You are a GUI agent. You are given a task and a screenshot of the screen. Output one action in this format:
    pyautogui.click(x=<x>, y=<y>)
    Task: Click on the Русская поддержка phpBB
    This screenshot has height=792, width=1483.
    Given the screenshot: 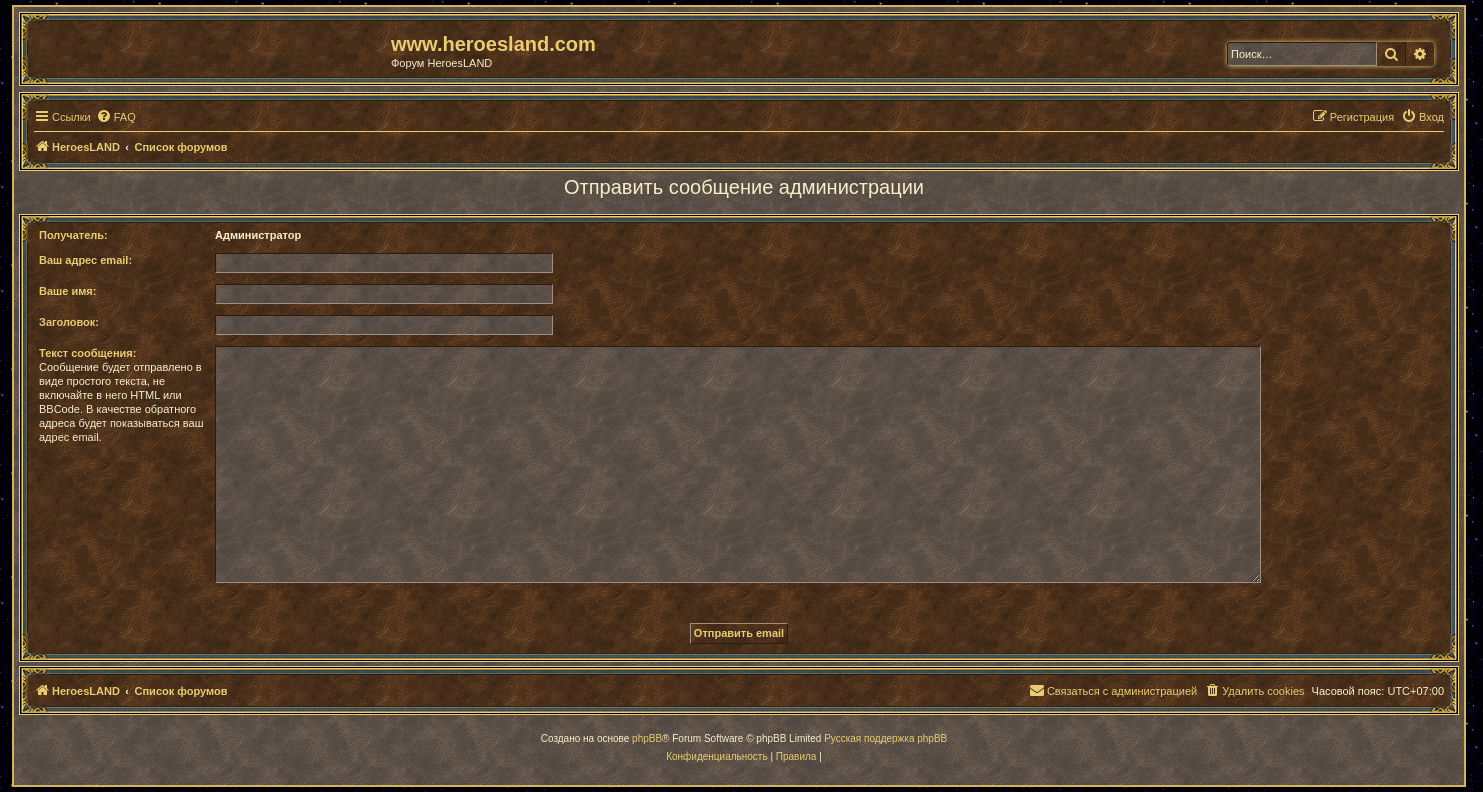 What is the action you would take?
    pyautogui.click(x=885, y=738)
    